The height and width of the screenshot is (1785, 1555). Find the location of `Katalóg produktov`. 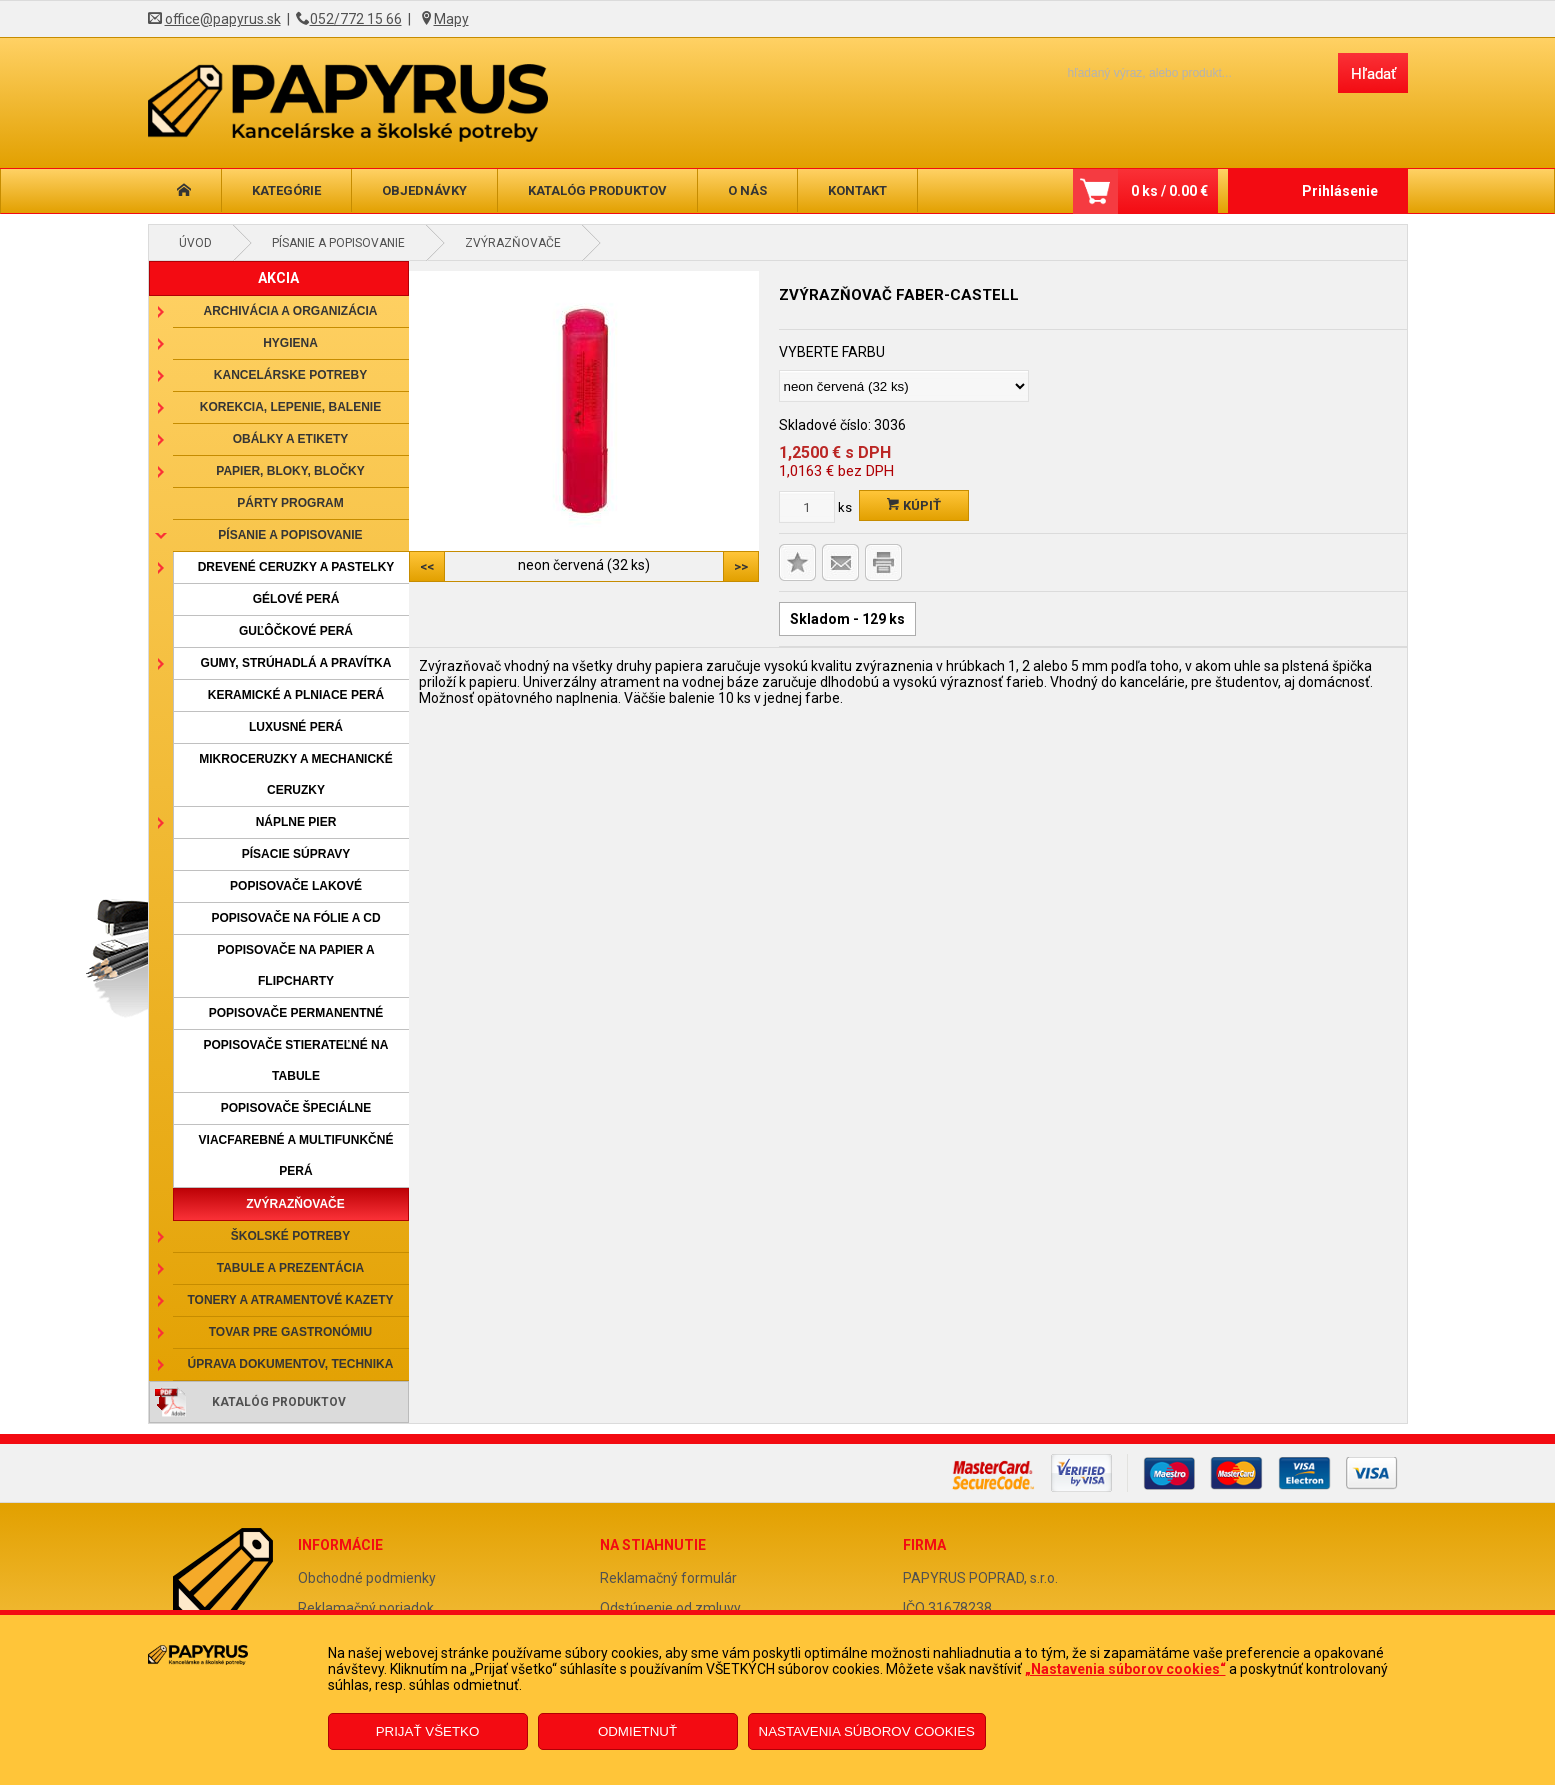

Katalóg produktov is located at coordinates (597, 190).